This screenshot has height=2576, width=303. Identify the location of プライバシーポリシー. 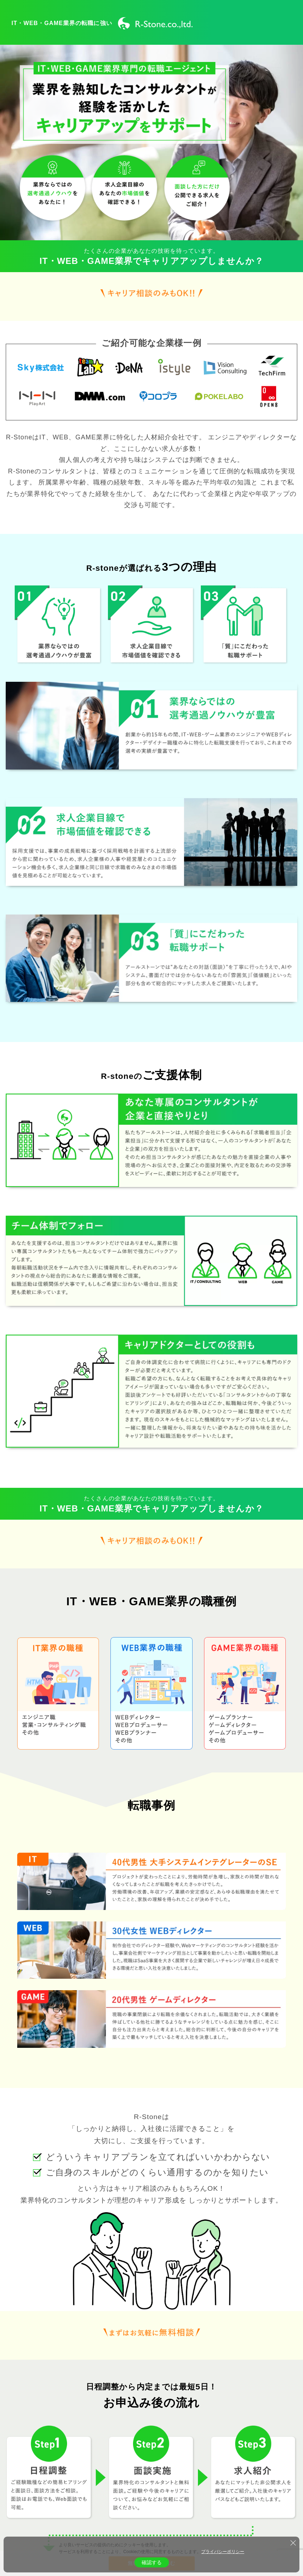
(222, 2551).